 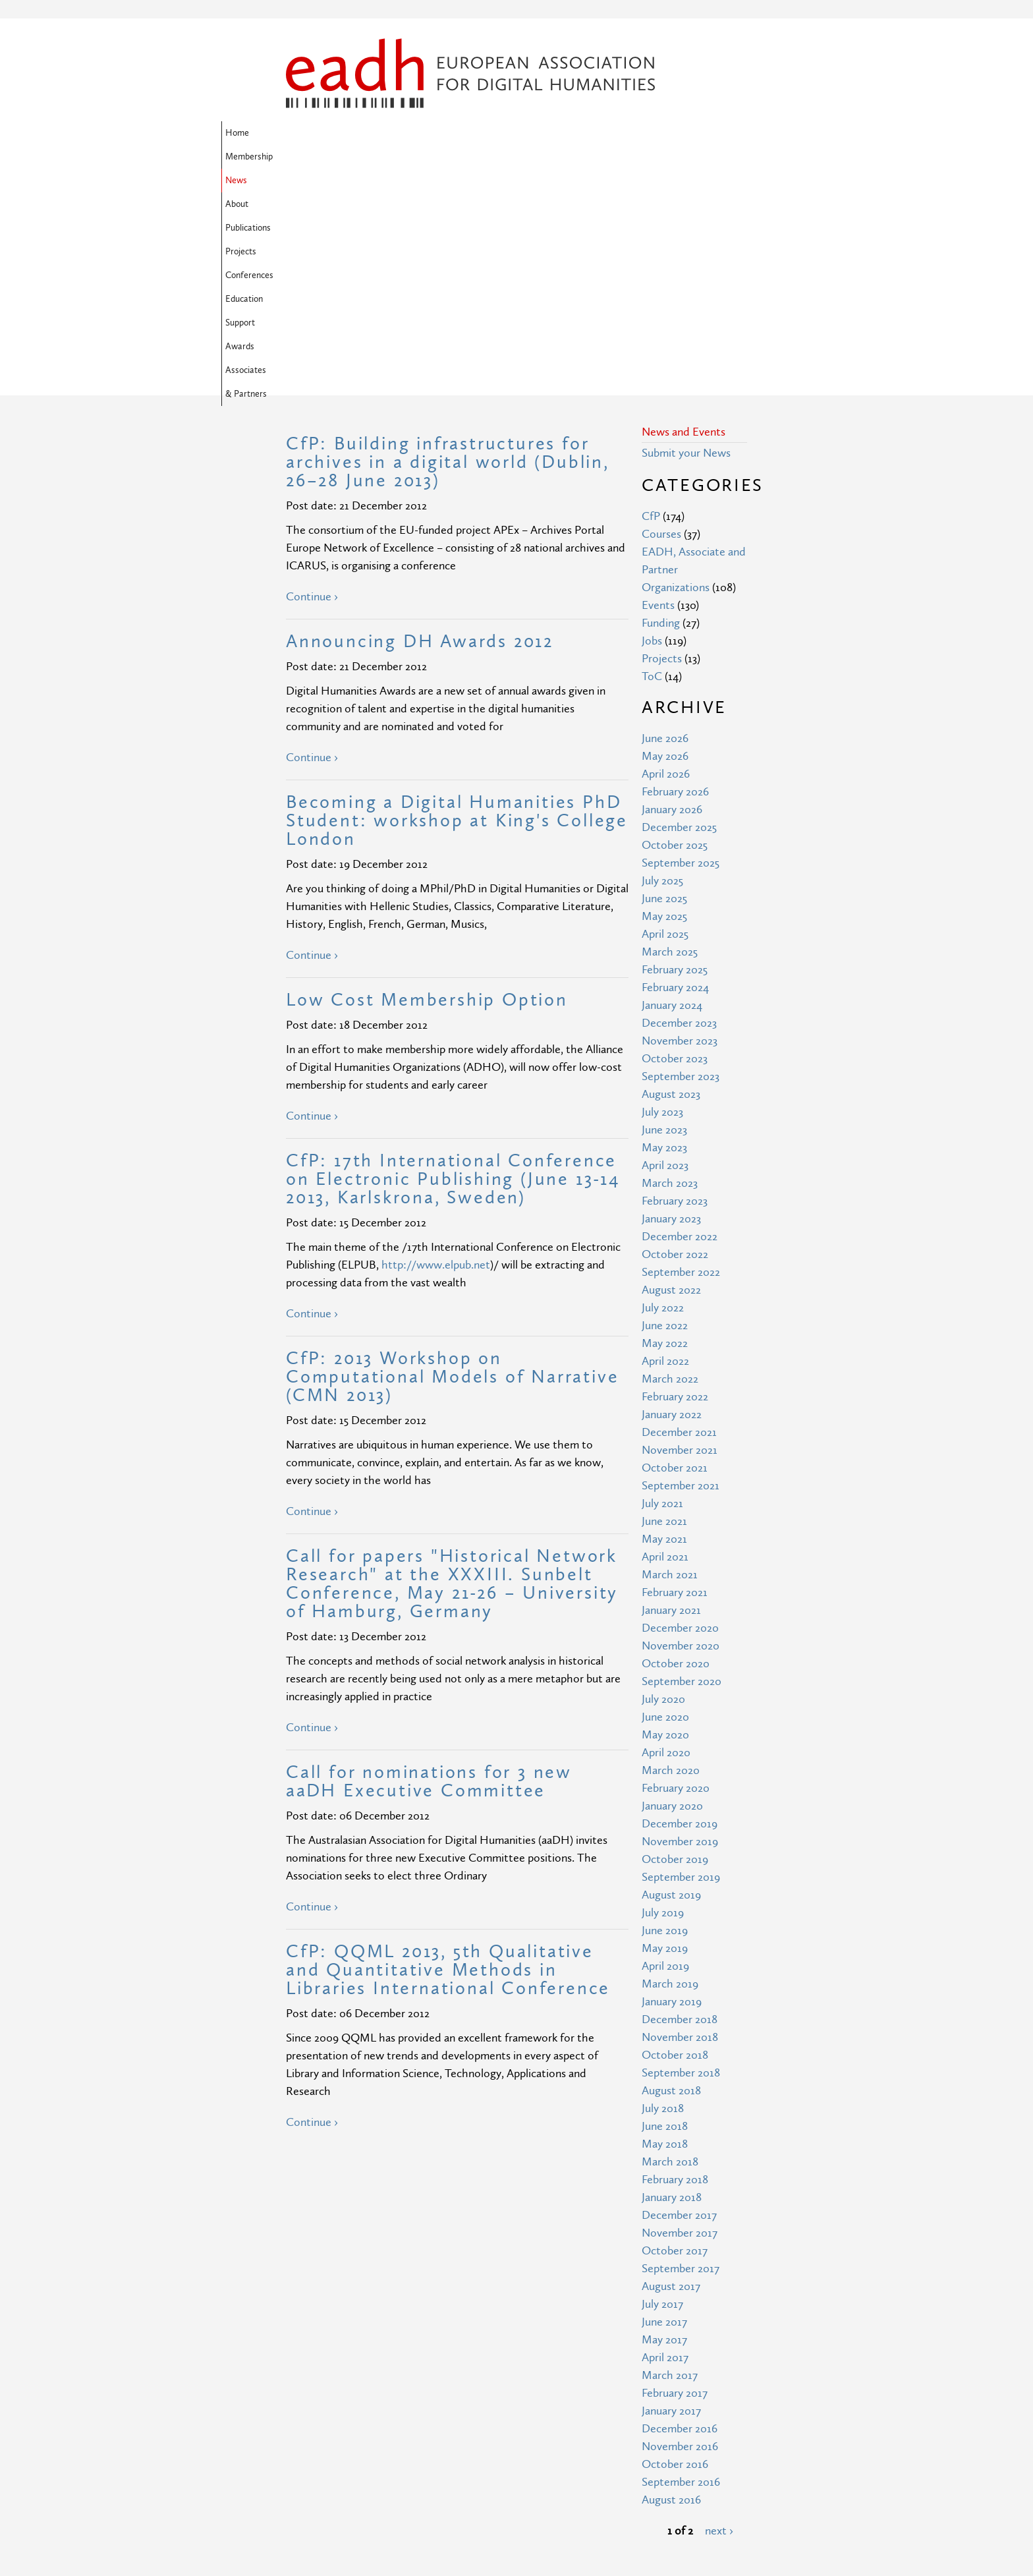 I want to click on CfP: 17th International Conference on Electronic Publishing (June 13-14 2013, Karlskrona, Sweden), so click(x=453, y=965).